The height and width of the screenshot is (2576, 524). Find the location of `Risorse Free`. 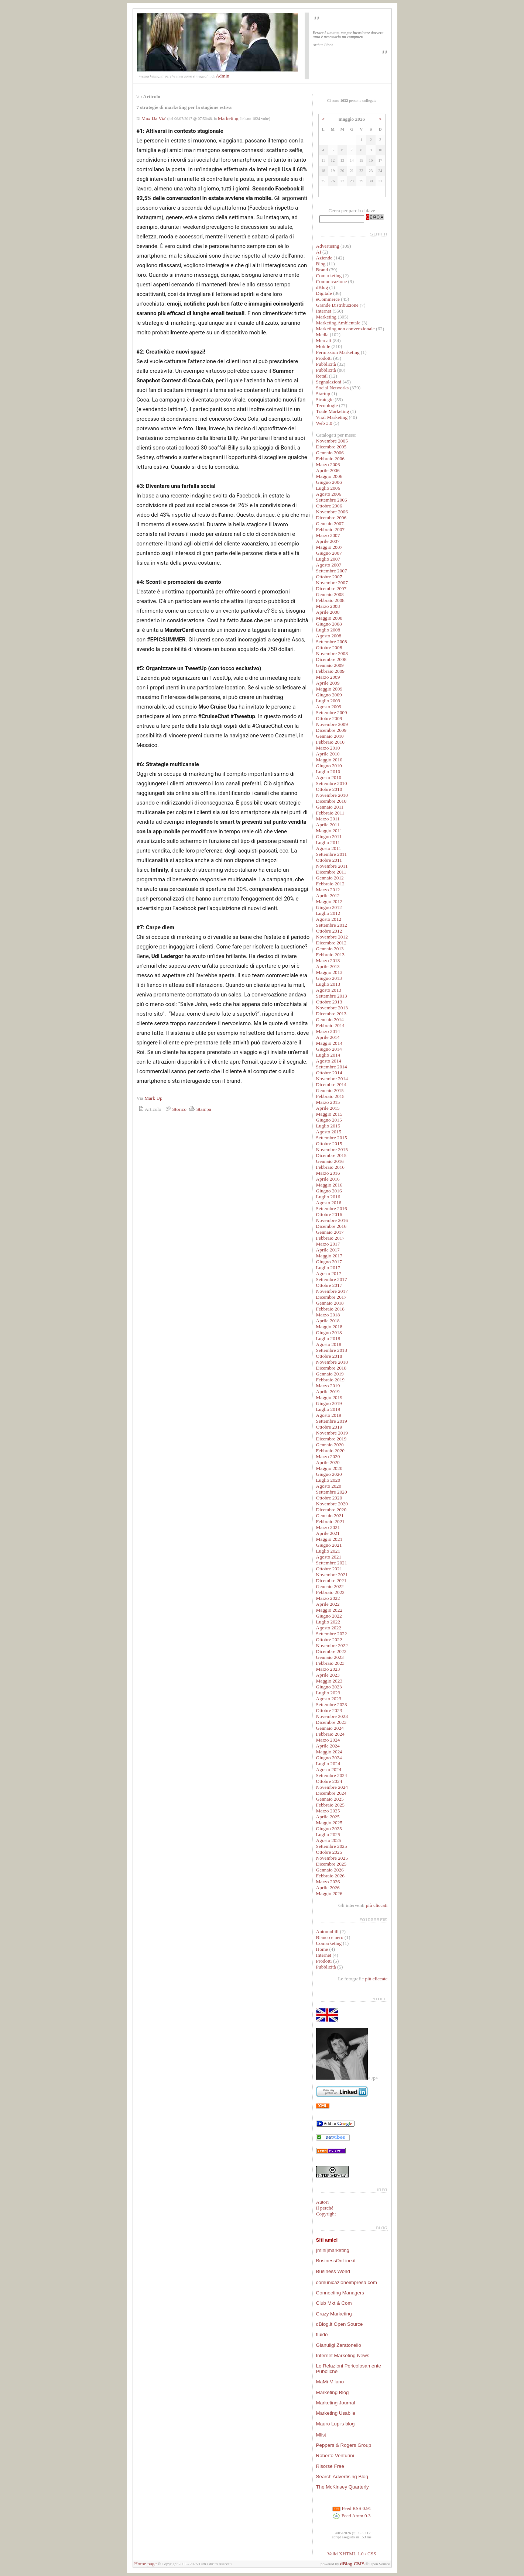

Risorse Free is located at coordinates (330, 2466).